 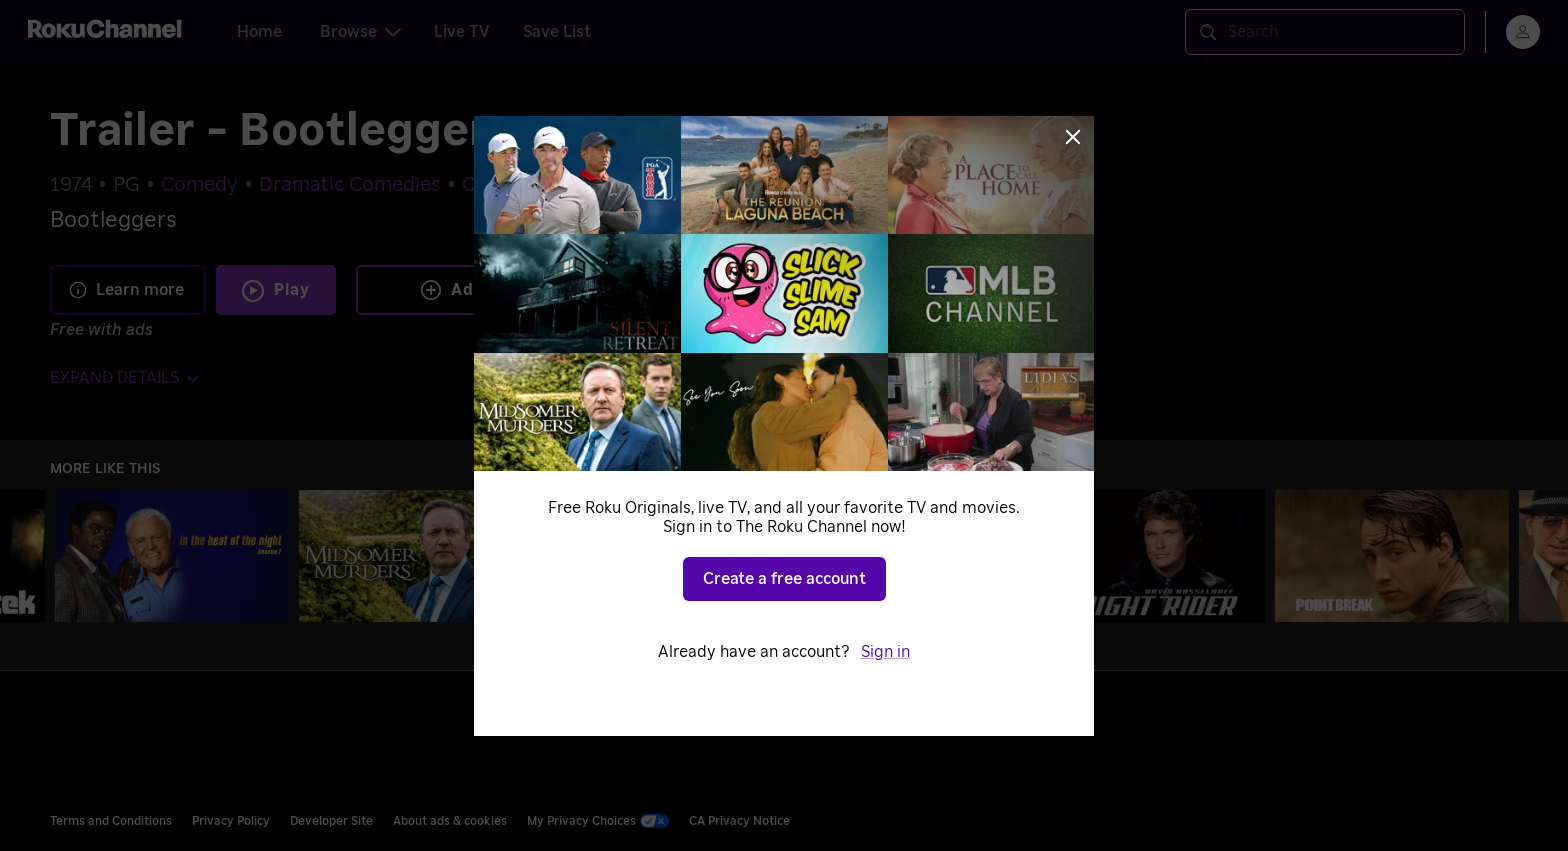 What do you see at coordinates (292, 290) in the screenshot?
I see `Play [Play Trailer - Bootleggers]` at bounding box center [292, 290].